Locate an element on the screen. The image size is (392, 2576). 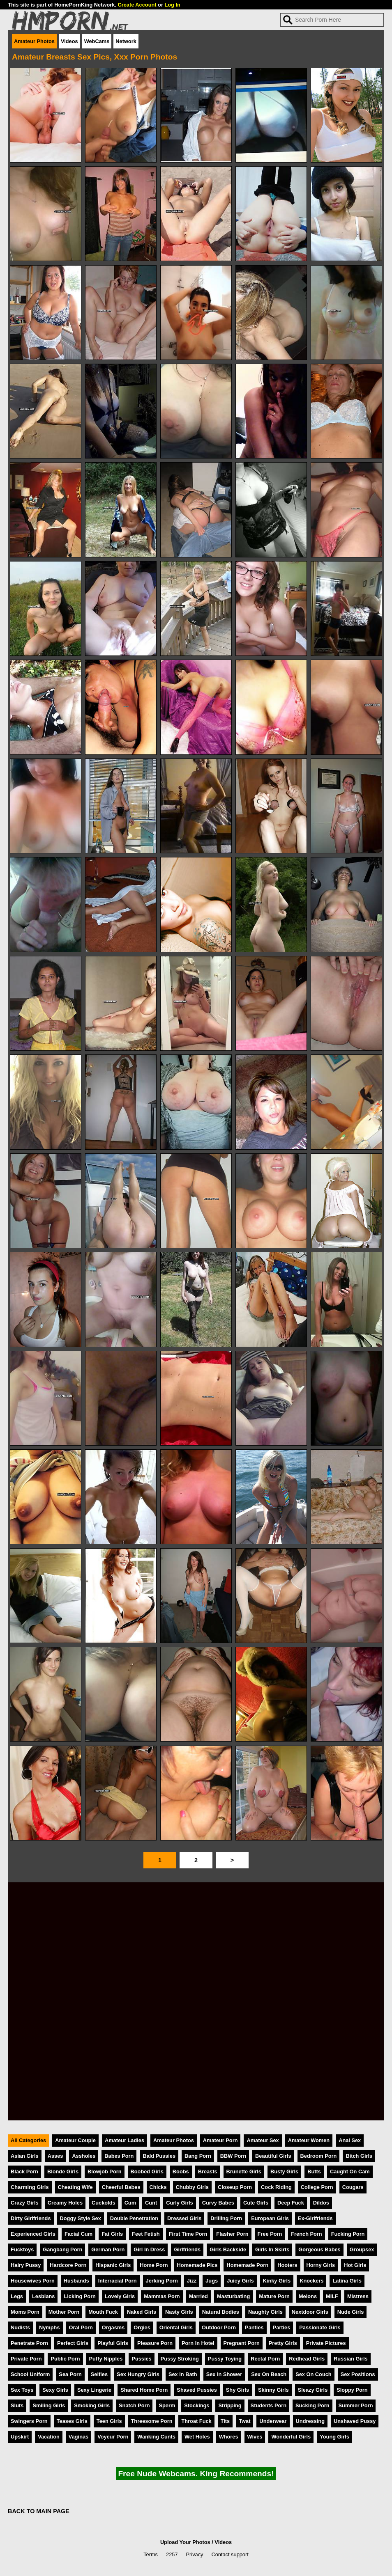
Oriental Girls is located at coordinates (176, 2327).